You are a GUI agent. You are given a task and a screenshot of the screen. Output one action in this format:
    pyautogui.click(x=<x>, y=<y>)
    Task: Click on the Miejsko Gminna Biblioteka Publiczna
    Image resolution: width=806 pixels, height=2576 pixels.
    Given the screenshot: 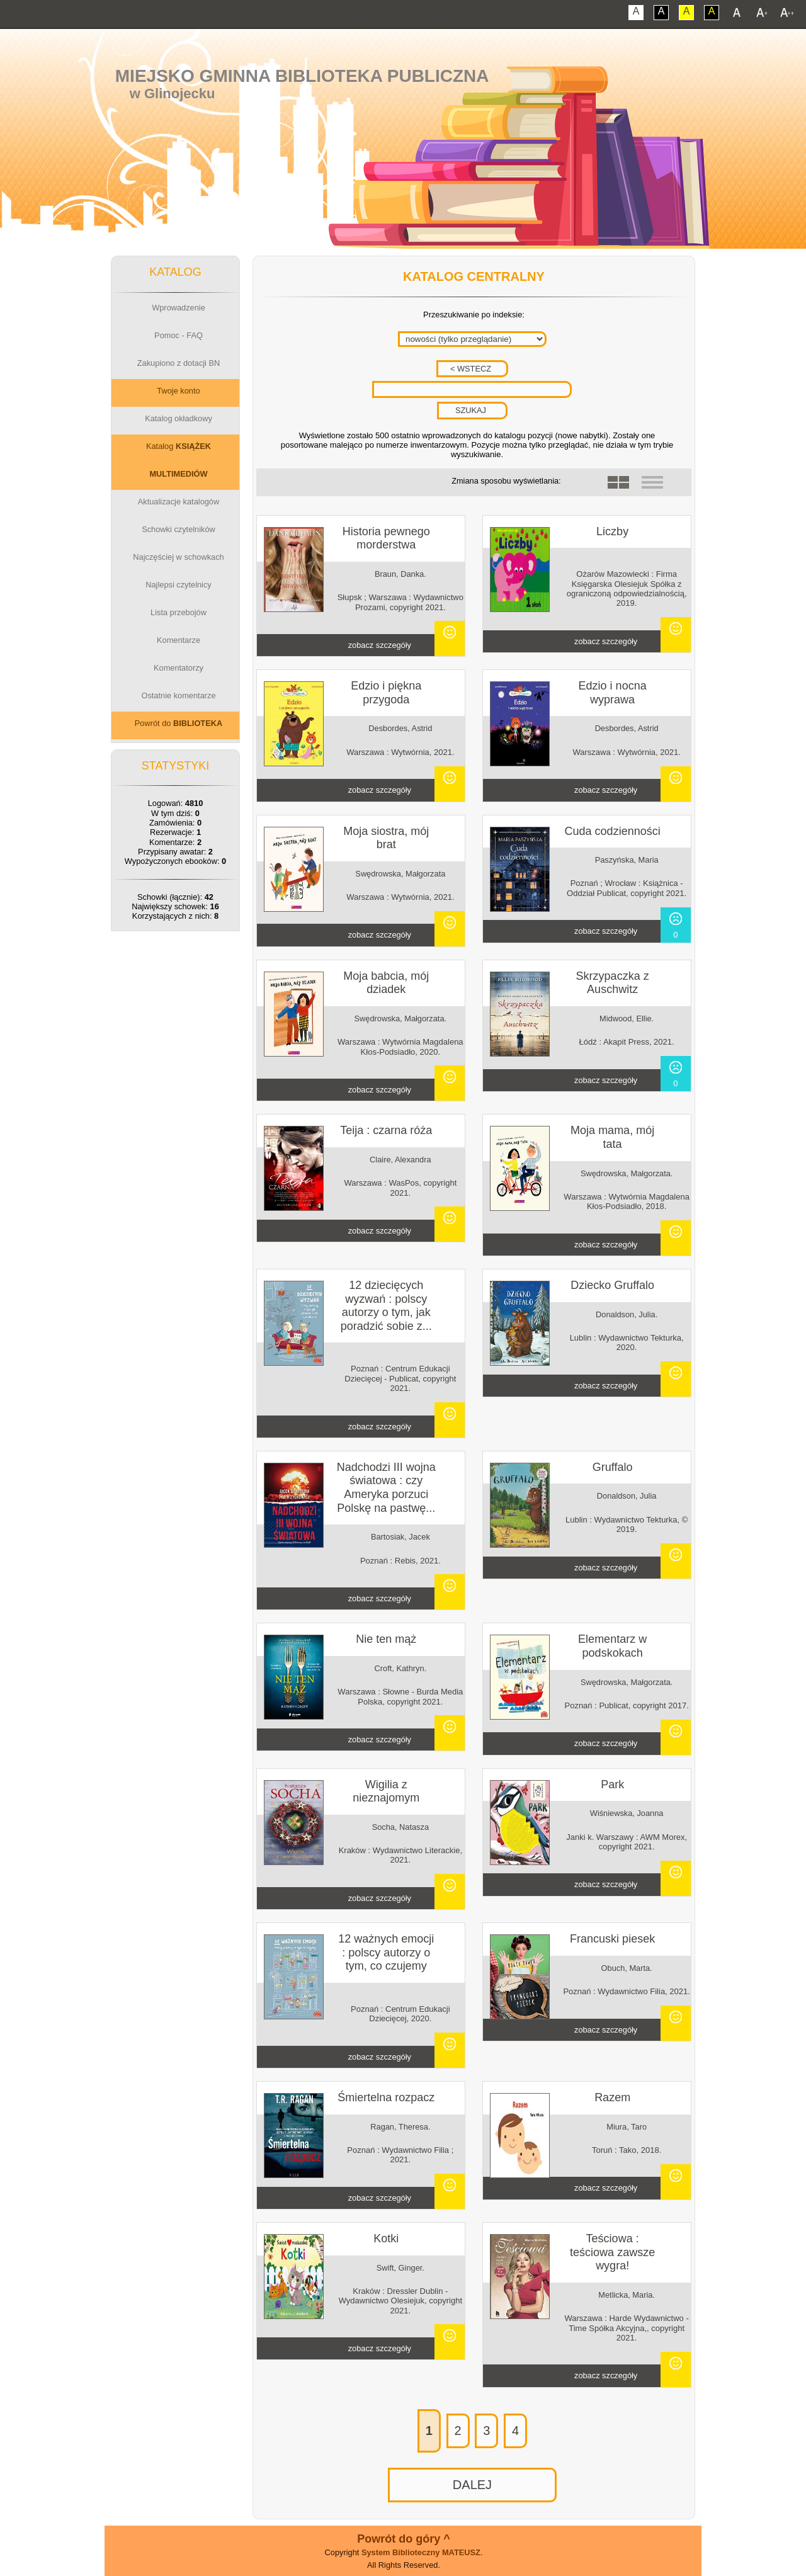 What is the action you would take?
    pyautogui.click(x=302, y=76)
    